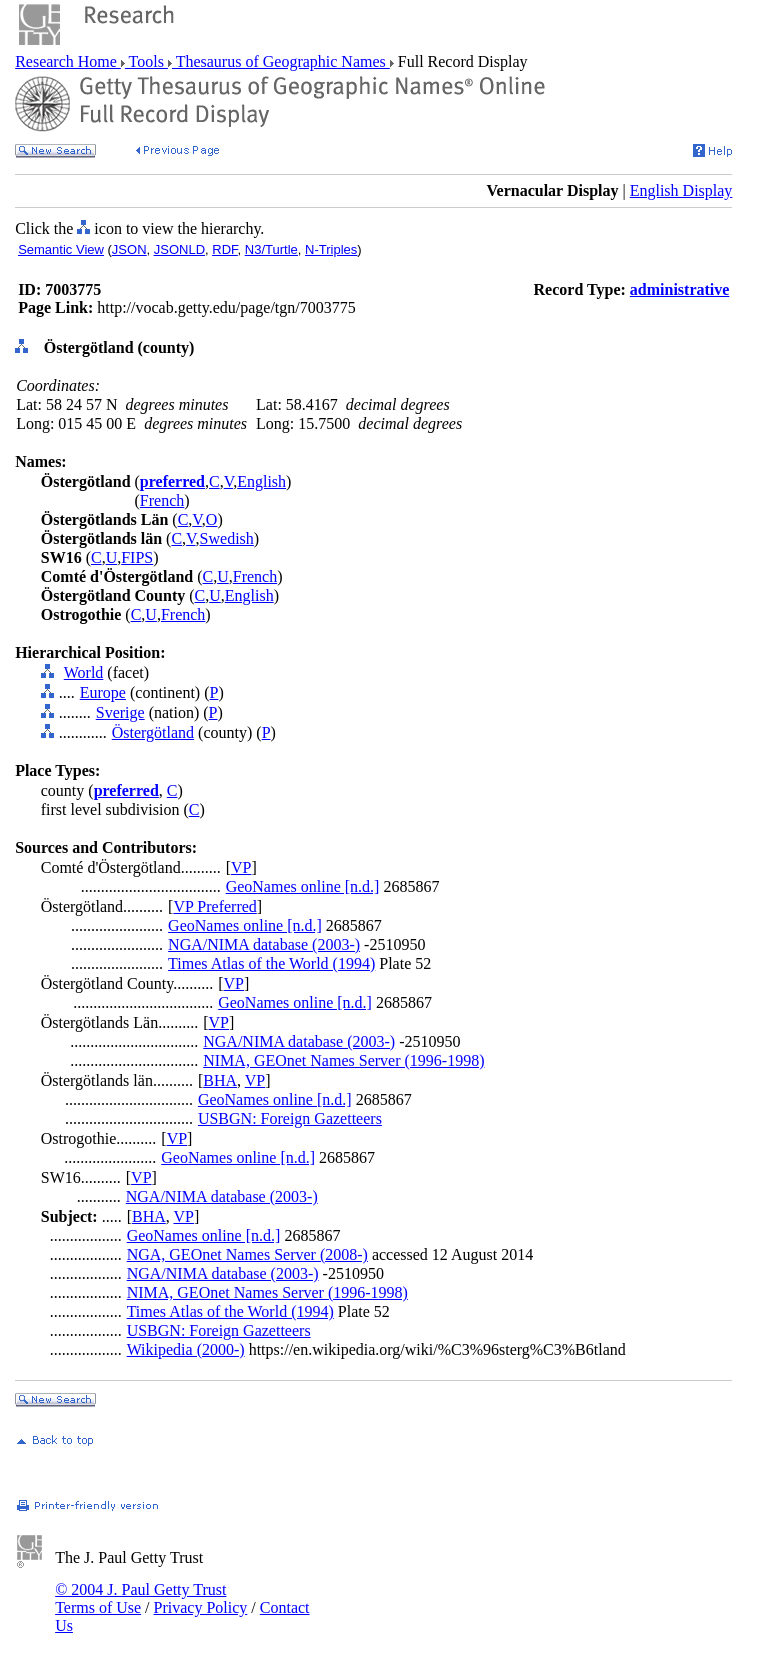 This screenshot has width=768, height=1672. What do you see at coordinates (120, 712) in the screenshot?
I see `Sverige` at bounding box center [120, 712].